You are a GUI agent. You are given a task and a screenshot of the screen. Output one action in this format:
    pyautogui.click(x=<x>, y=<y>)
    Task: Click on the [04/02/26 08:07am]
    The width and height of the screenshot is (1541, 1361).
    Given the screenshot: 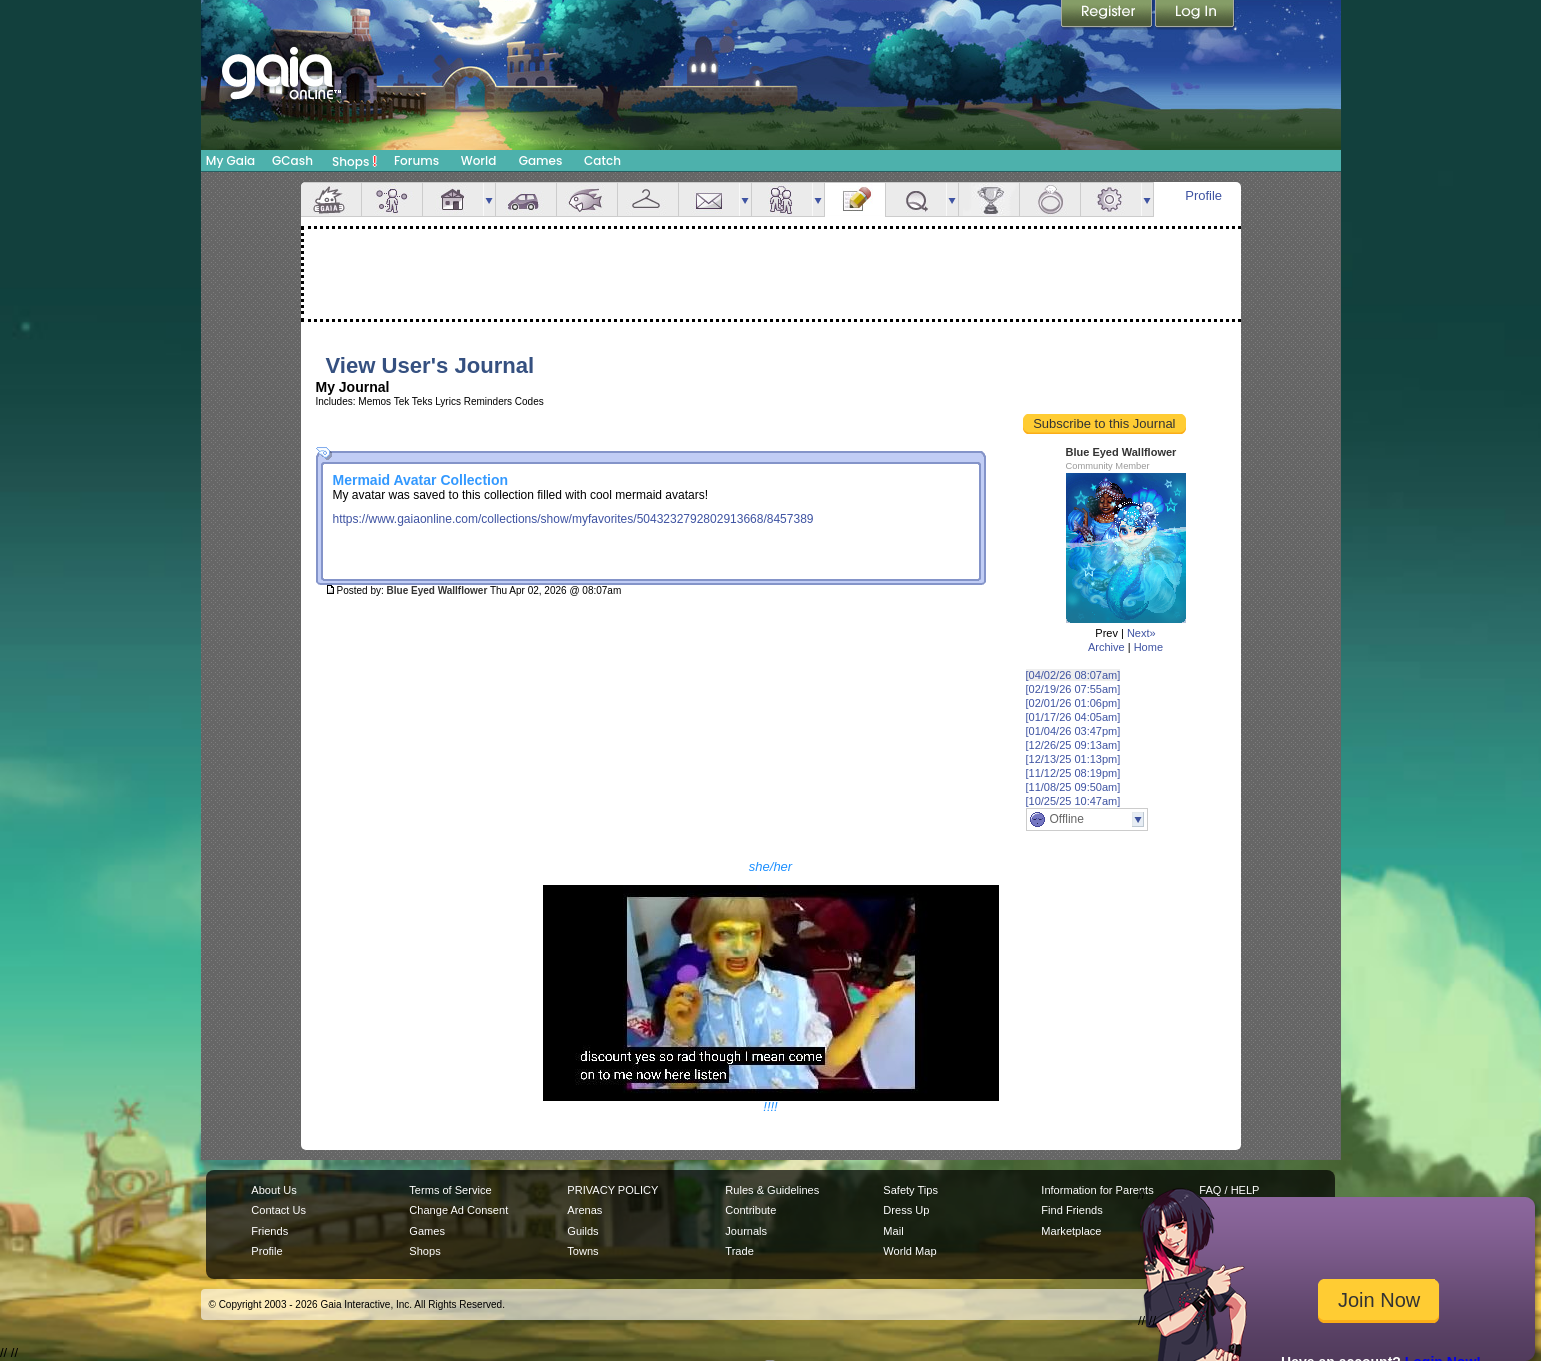 What is the action you would take?
    pyautogui.click(x=1073, y=675)
    